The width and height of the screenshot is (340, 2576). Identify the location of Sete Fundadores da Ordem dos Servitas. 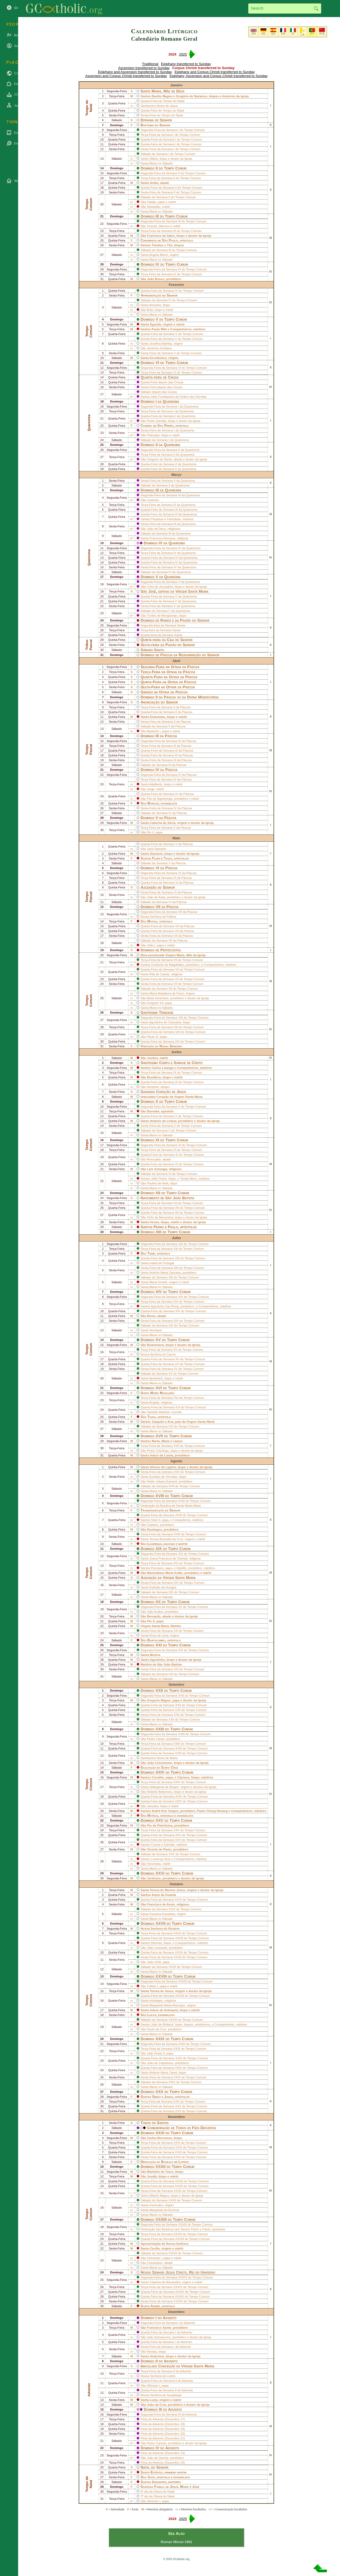
(179, 396).